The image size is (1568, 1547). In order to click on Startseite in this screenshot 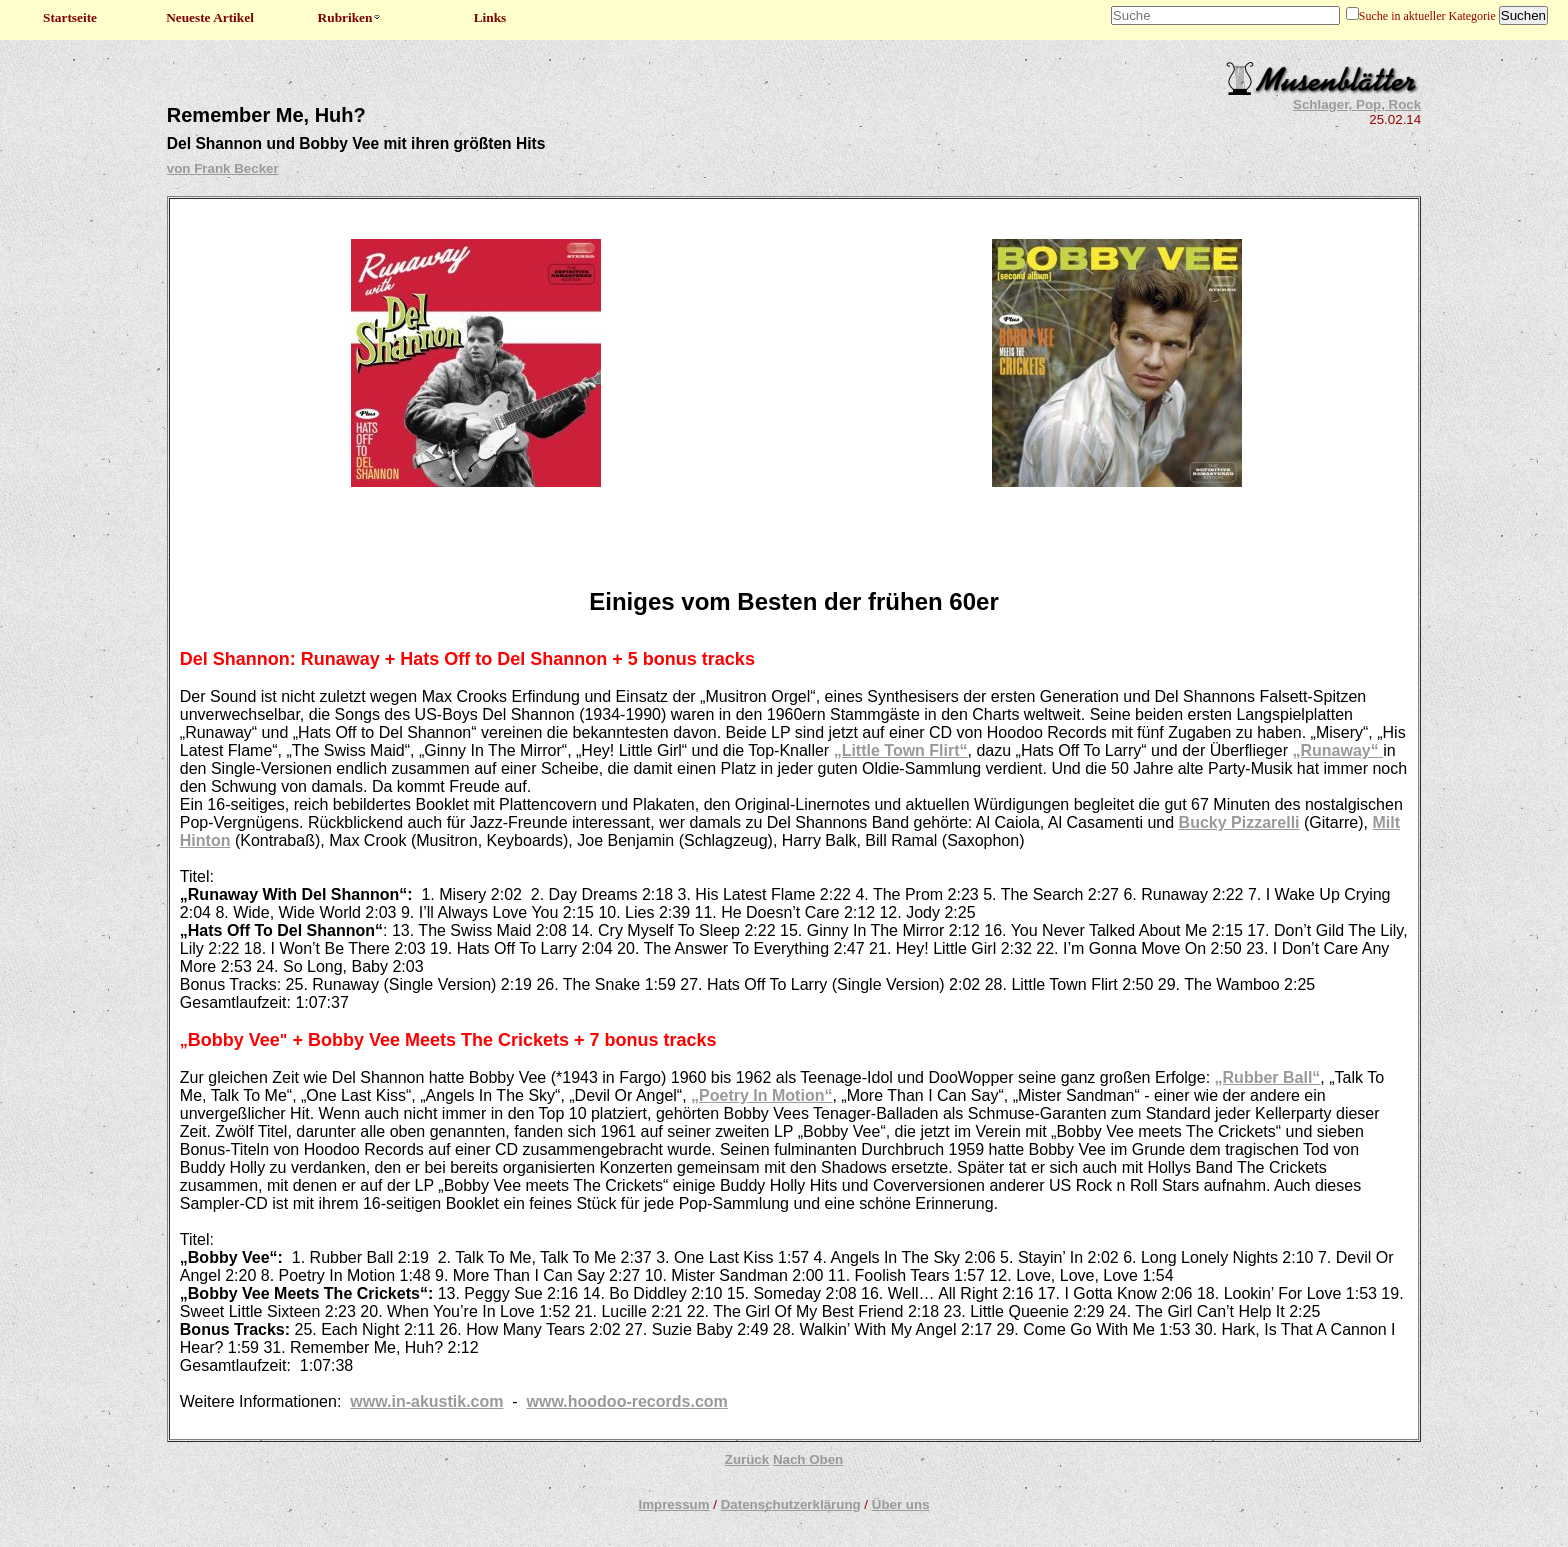, I will do `click(70, 17)`.